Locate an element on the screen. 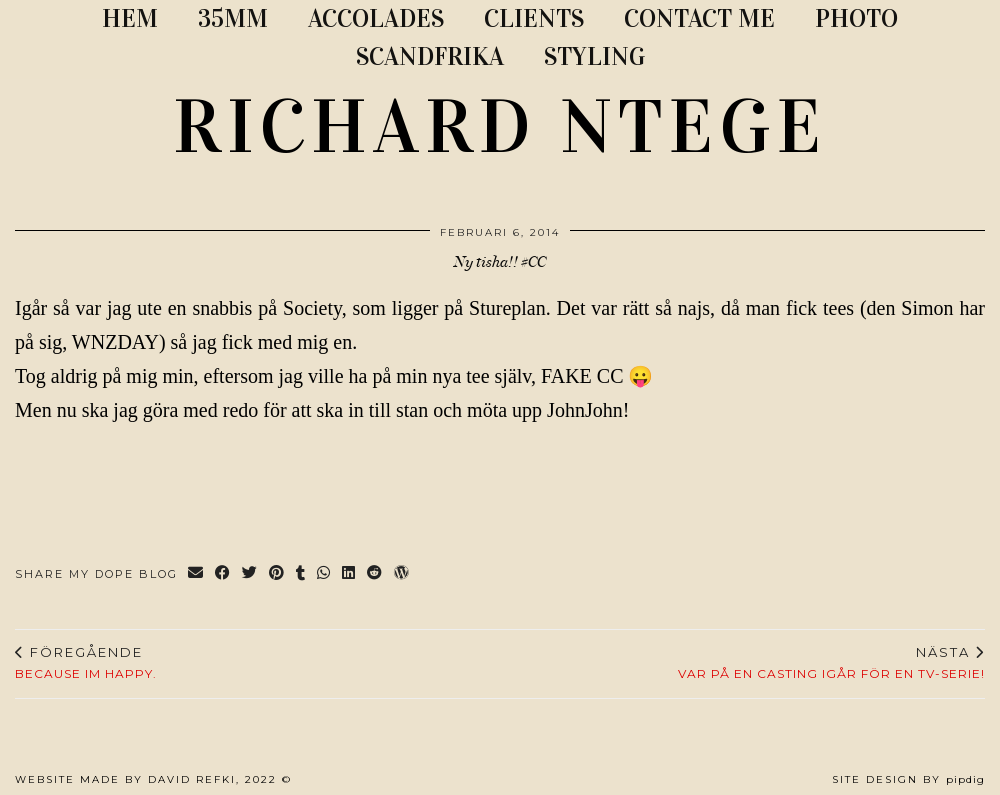 The width and height of the screenshot is (1000, 795). SCANDFRIKA is located at coordinates (430, 56).